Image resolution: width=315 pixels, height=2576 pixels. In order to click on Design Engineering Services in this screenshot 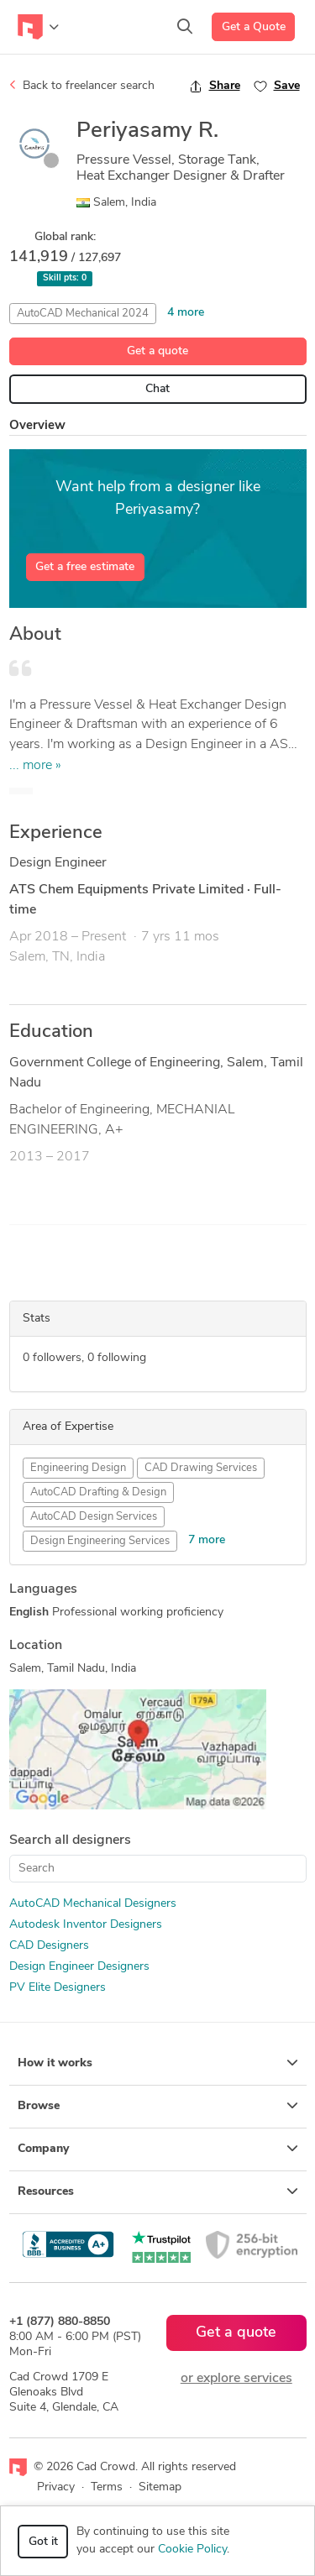, I will do `click(100, 1541)`.